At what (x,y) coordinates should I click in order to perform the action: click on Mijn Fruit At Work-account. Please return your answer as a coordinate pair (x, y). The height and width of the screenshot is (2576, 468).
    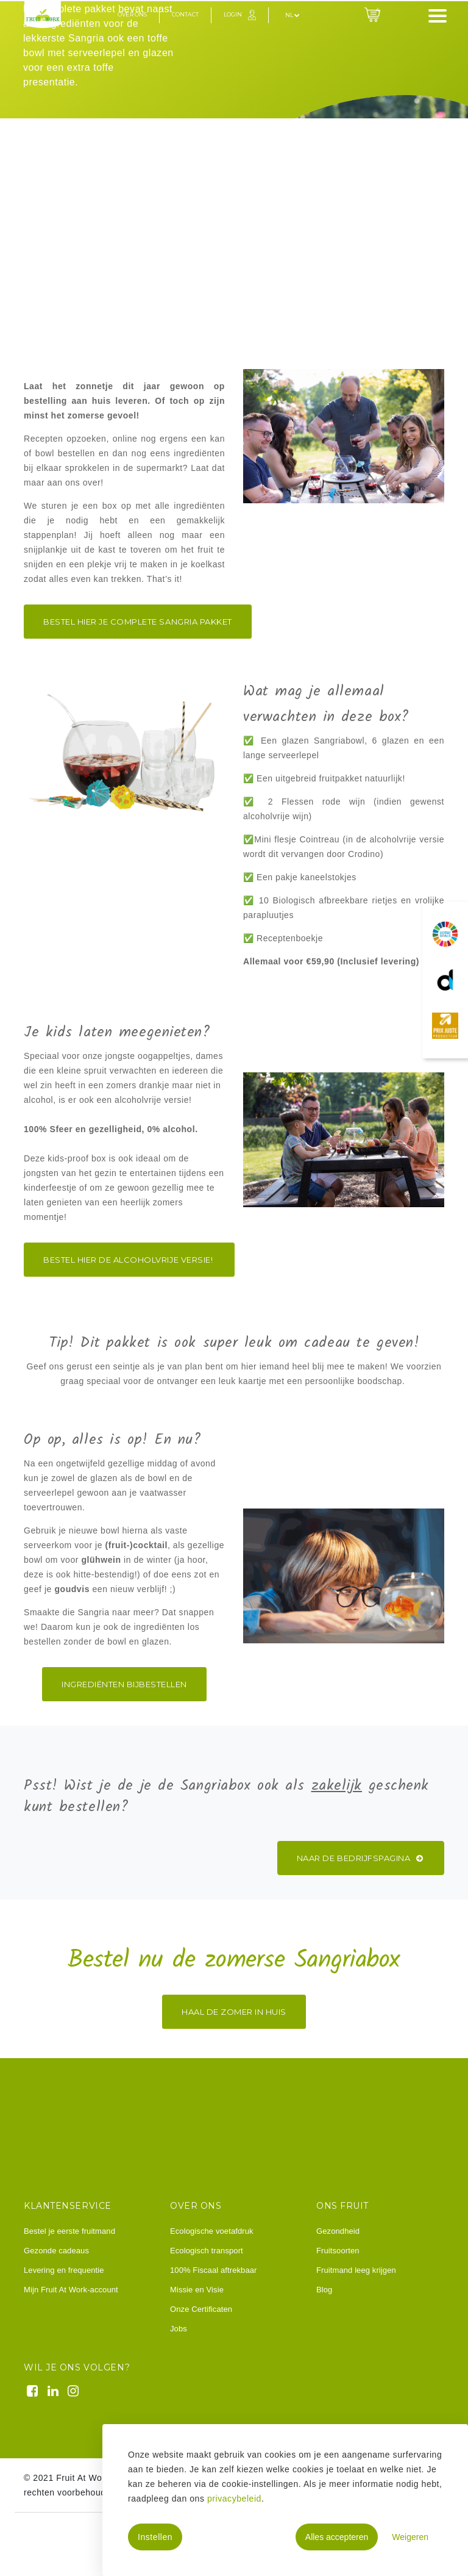
    Looking at the image, I should click on (71, 2289).